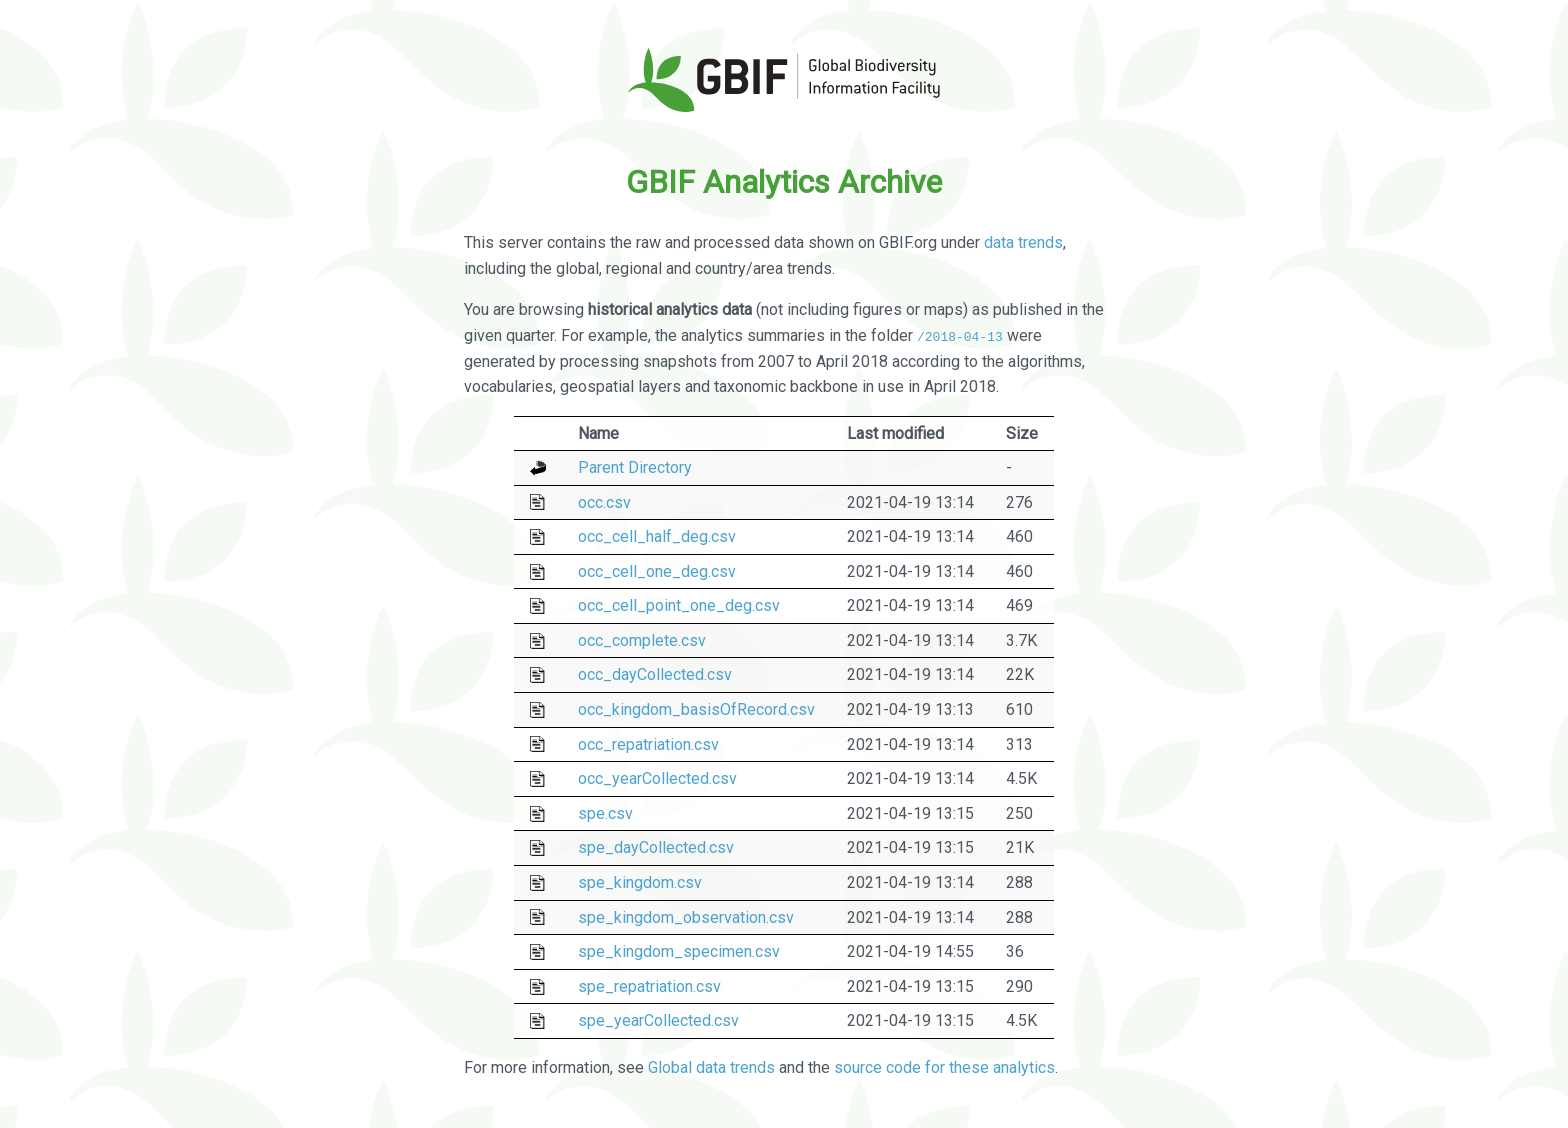  Describe the element at coordinates (679, 951) in the screenshot. I see `spe_kingdom_specimen.csv` at that location.